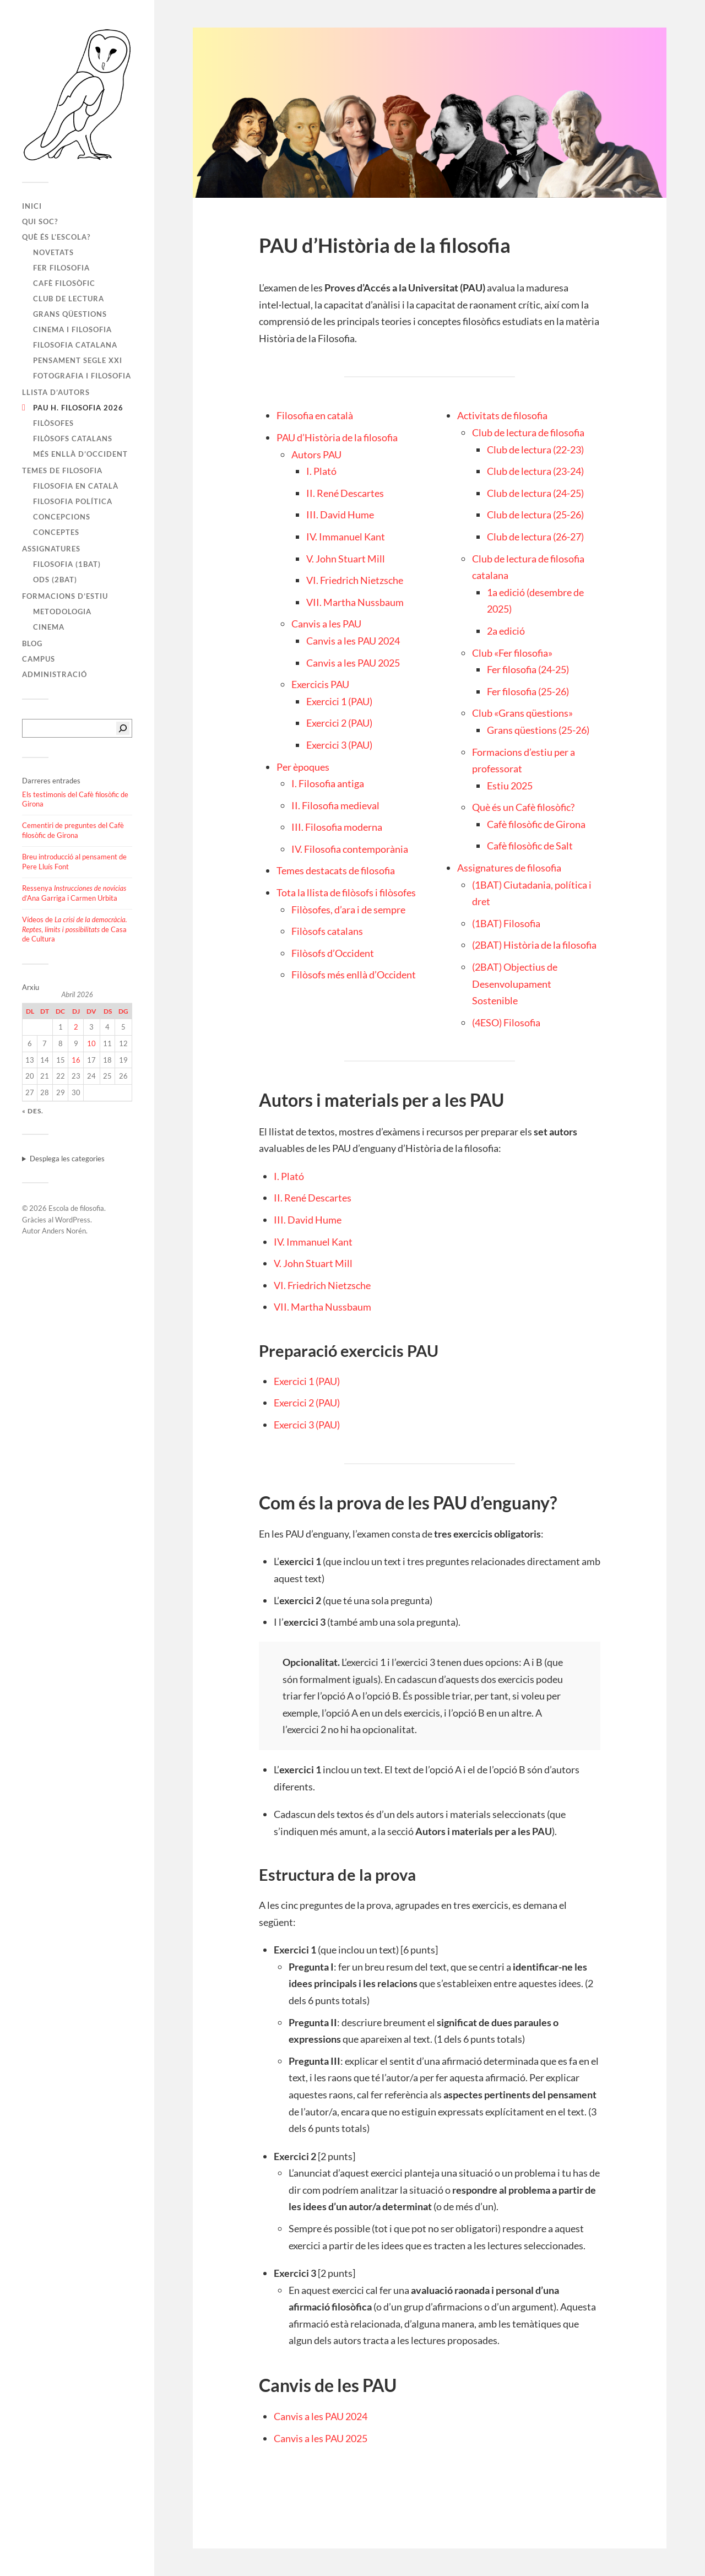  Describe the element at coordinates (321, 471) in the screenshot. I see `I. Plató` at that location.